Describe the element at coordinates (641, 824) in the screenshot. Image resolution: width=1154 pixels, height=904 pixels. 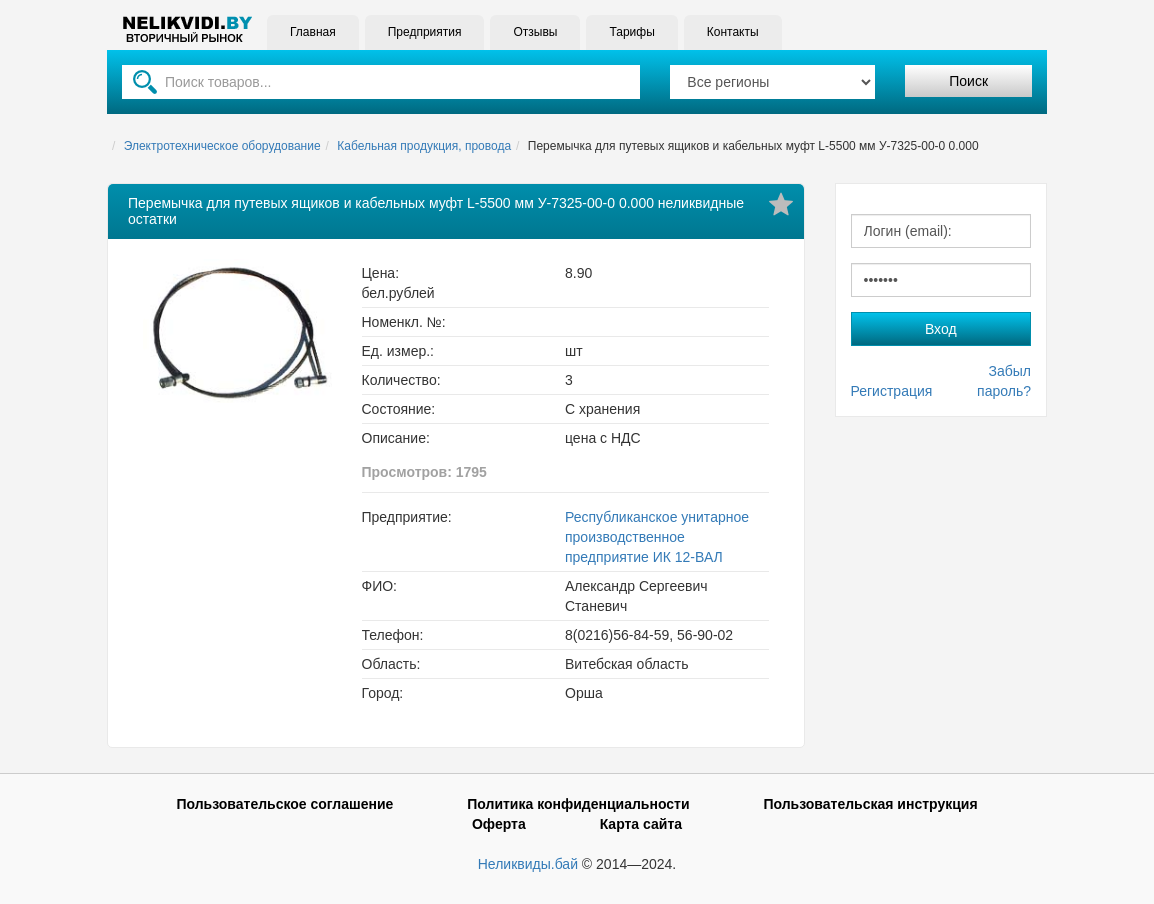
I see `Карта сайта` at that location.